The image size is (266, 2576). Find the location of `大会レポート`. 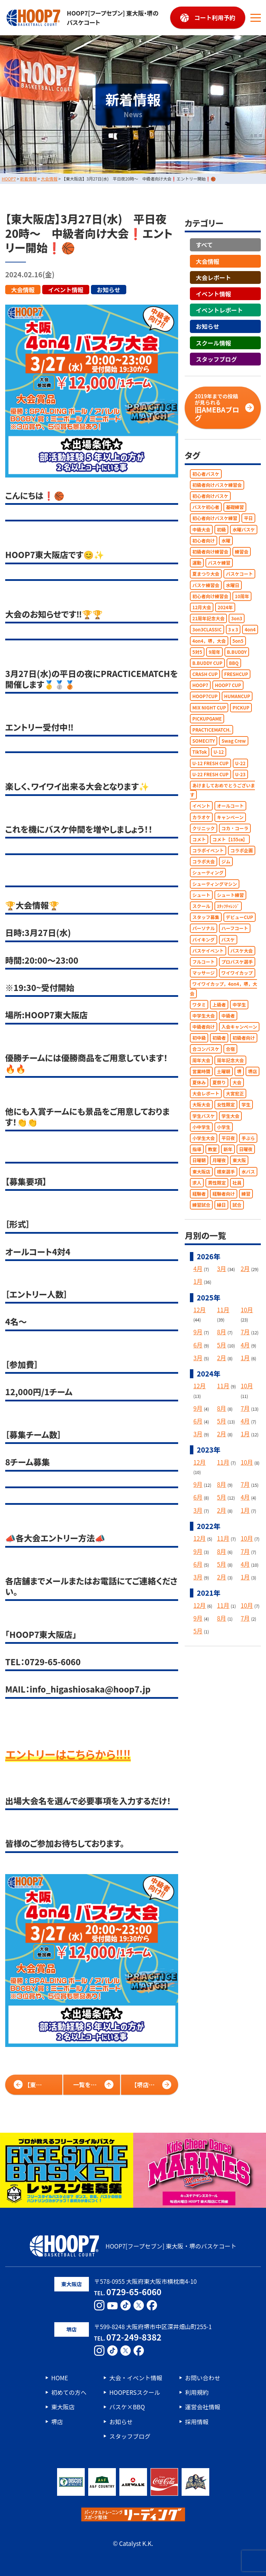

大会レポート is located at coordinates (213, 277).